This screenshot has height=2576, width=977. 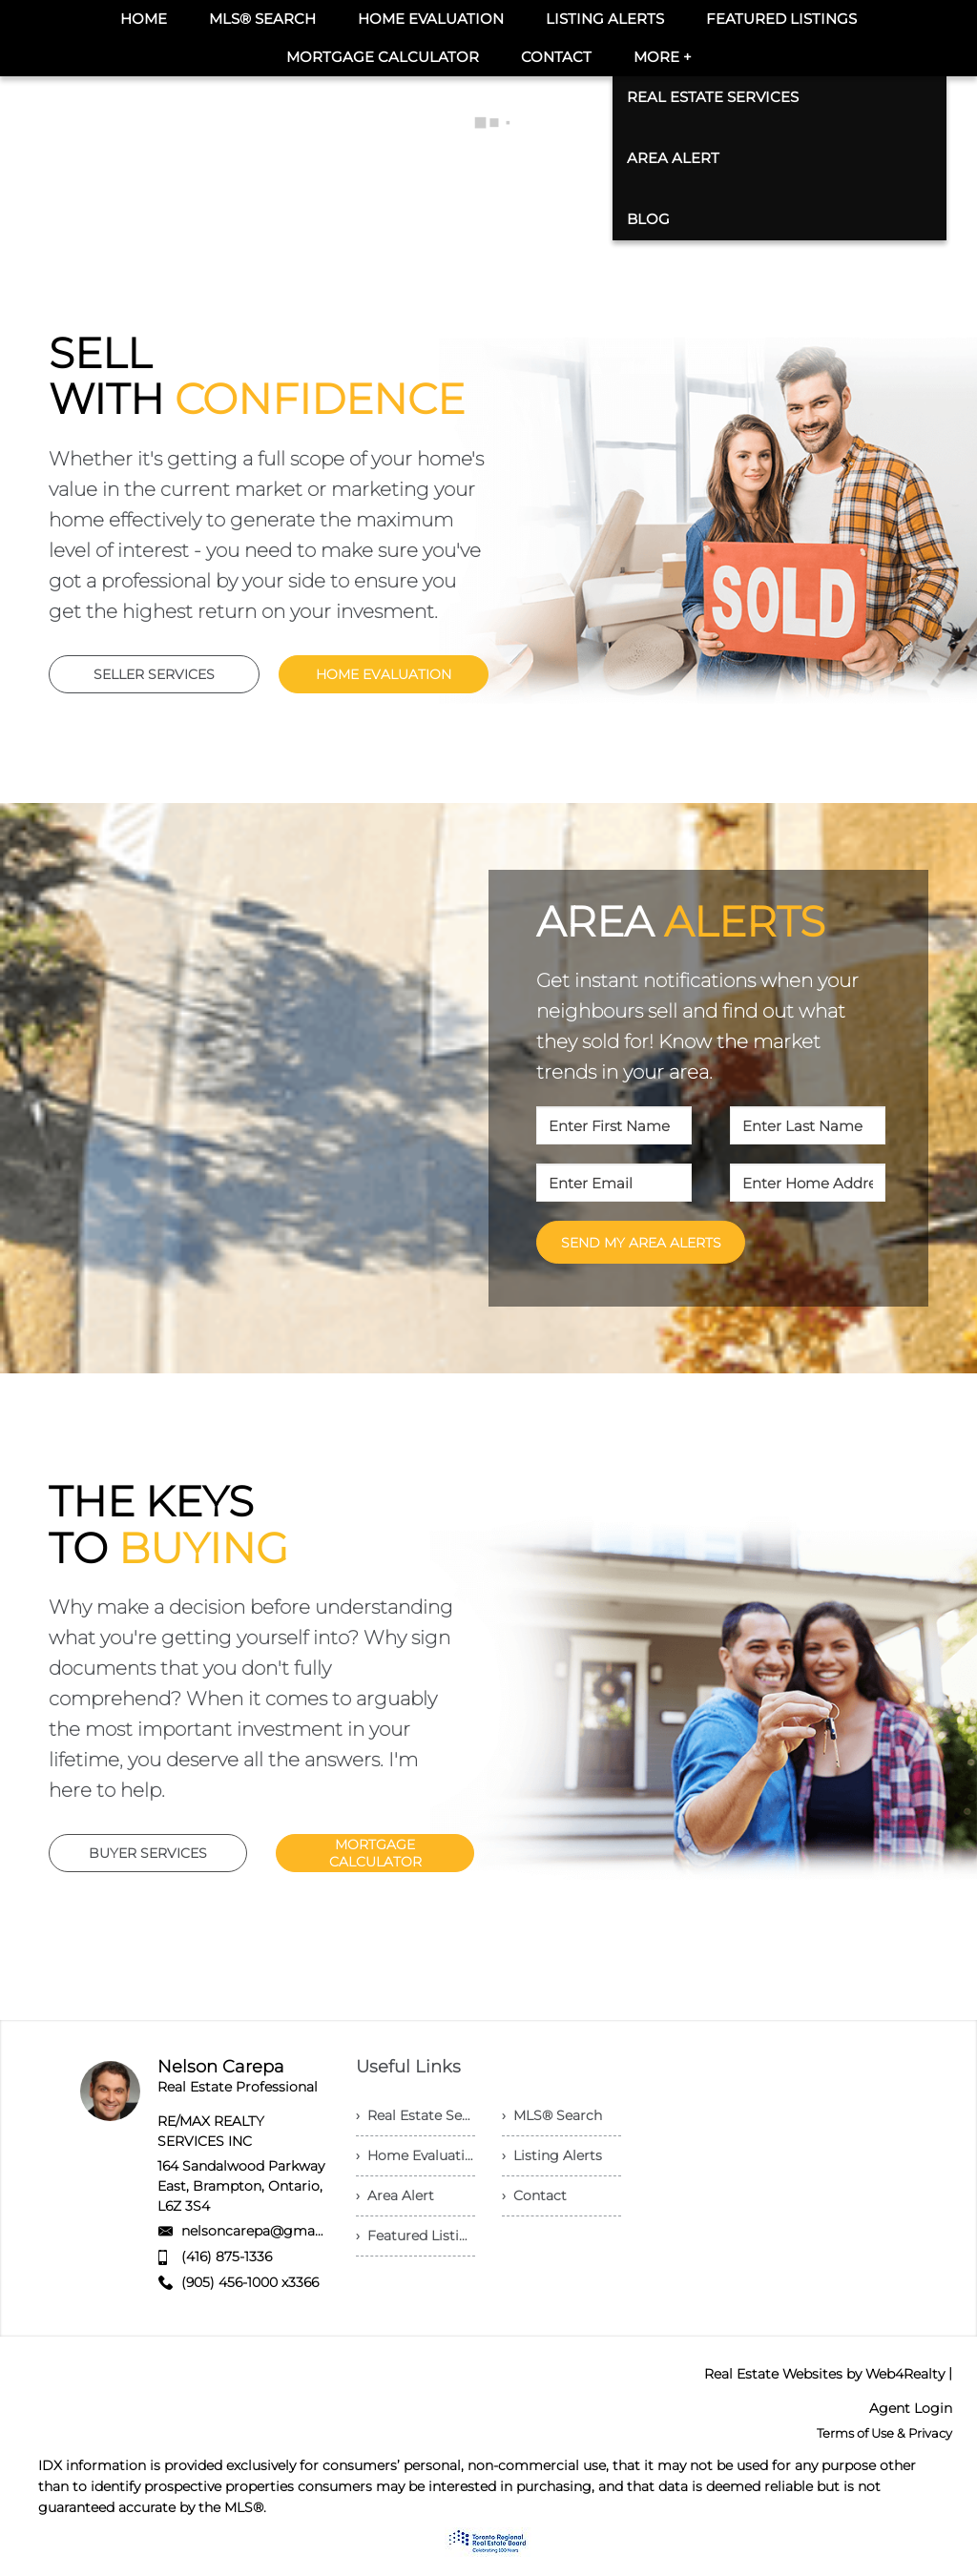 What do you see at coordinates (395, 2195) in the screenshot?
I see `› Area Alert` at bounding box center [395, 2195].